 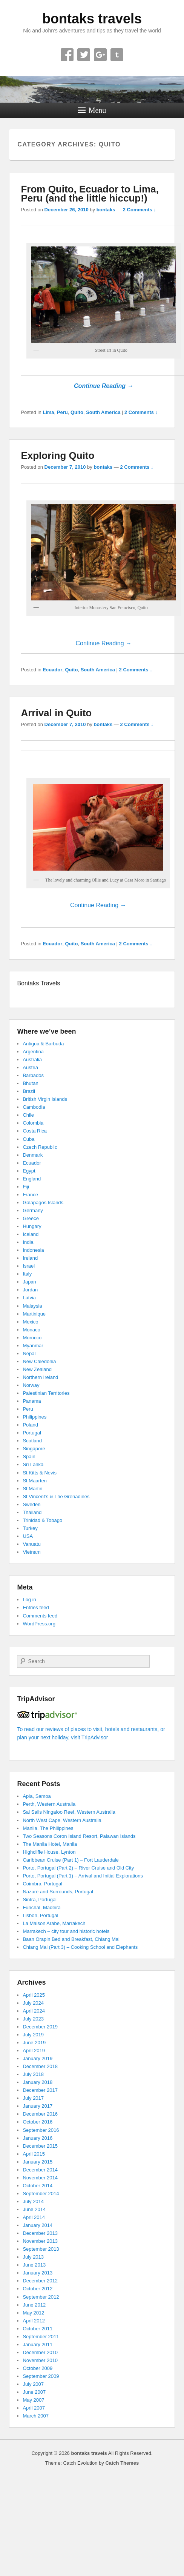 I want to click on Denmark, so click(x=33, y=1155).